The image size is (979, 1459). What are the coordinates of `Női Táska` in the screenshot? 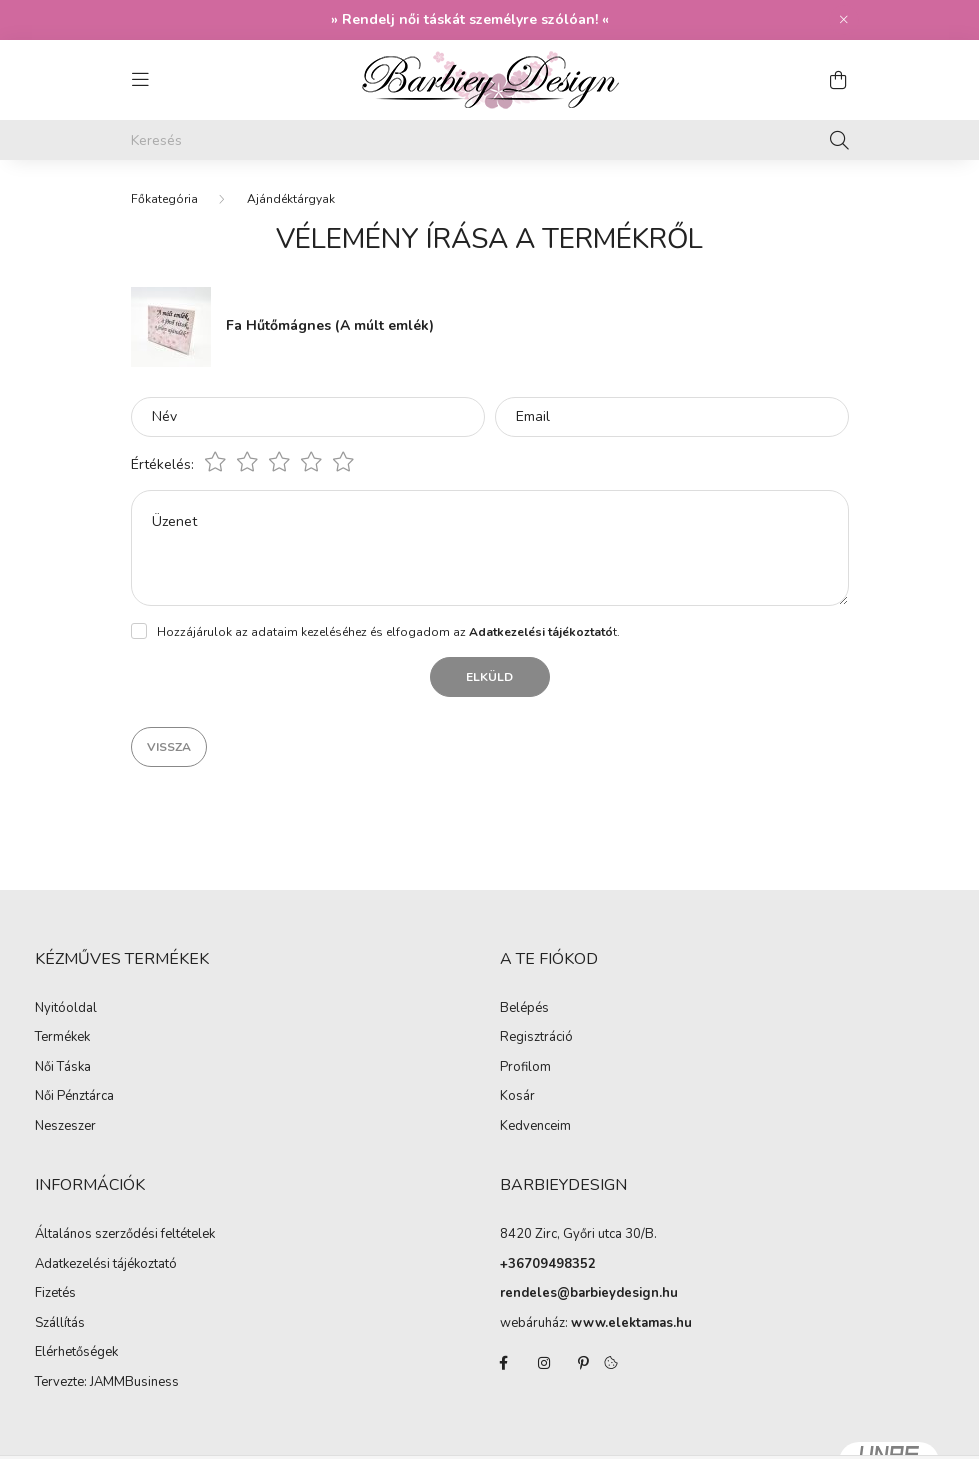 It's located at (63, 1068).